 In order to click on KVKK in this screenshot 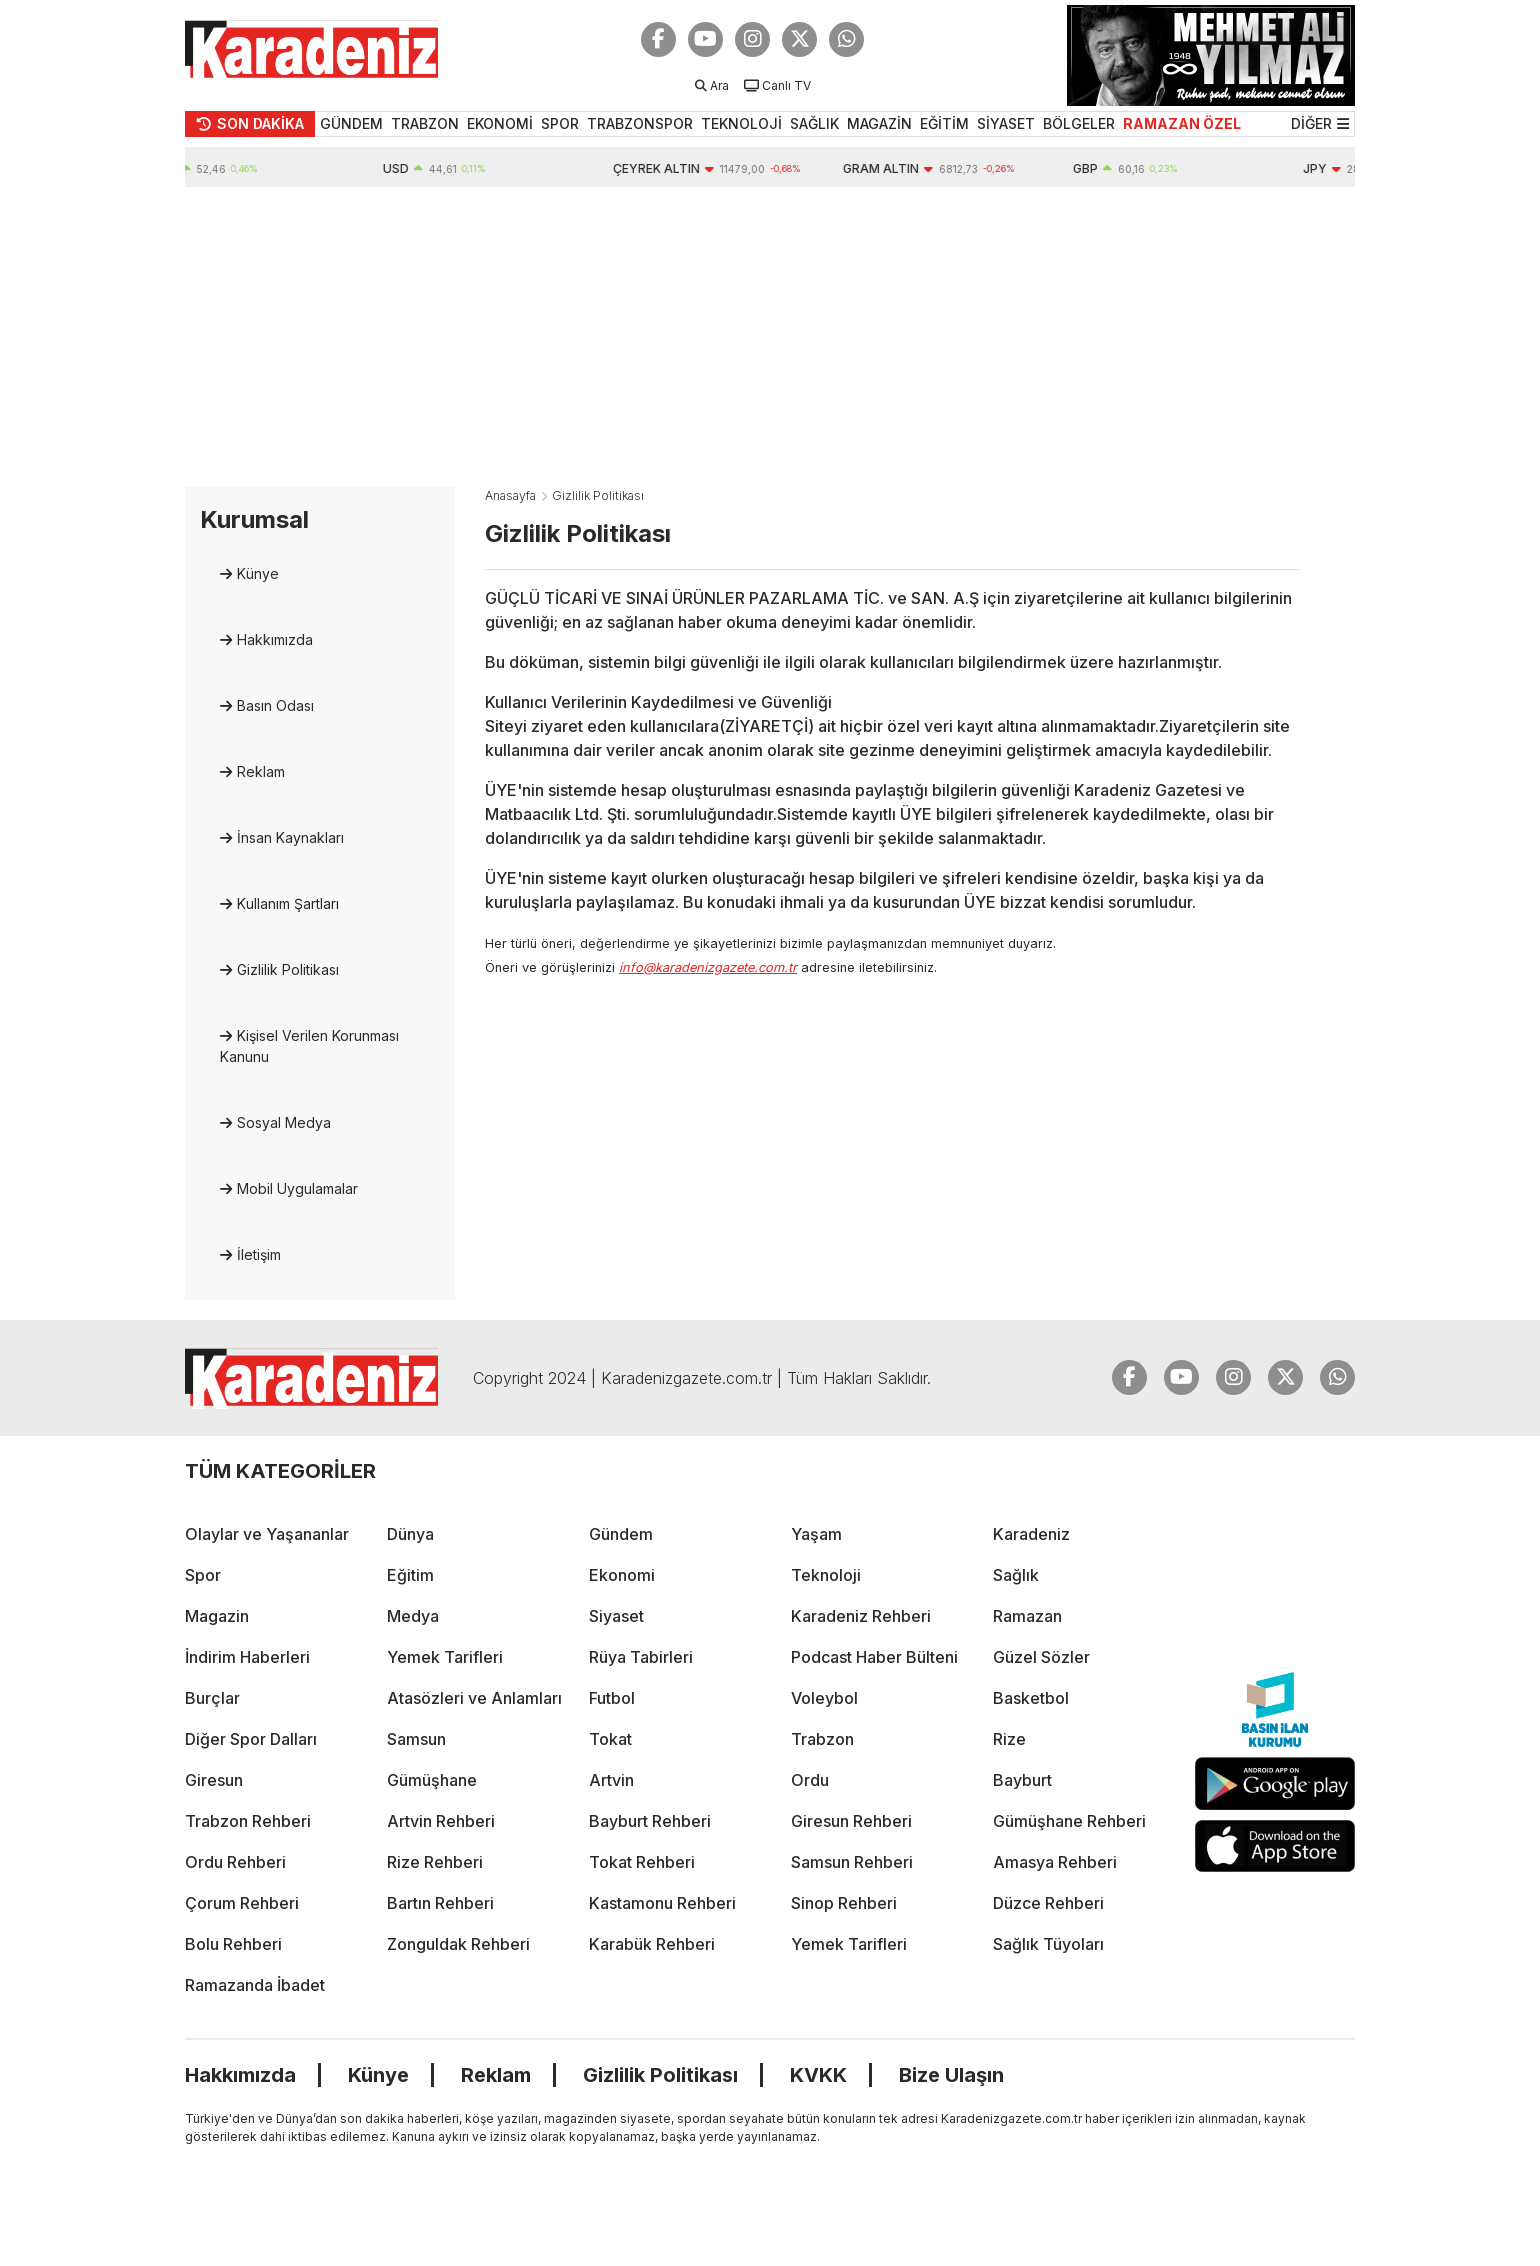, I will do `click(818, 2075)`.